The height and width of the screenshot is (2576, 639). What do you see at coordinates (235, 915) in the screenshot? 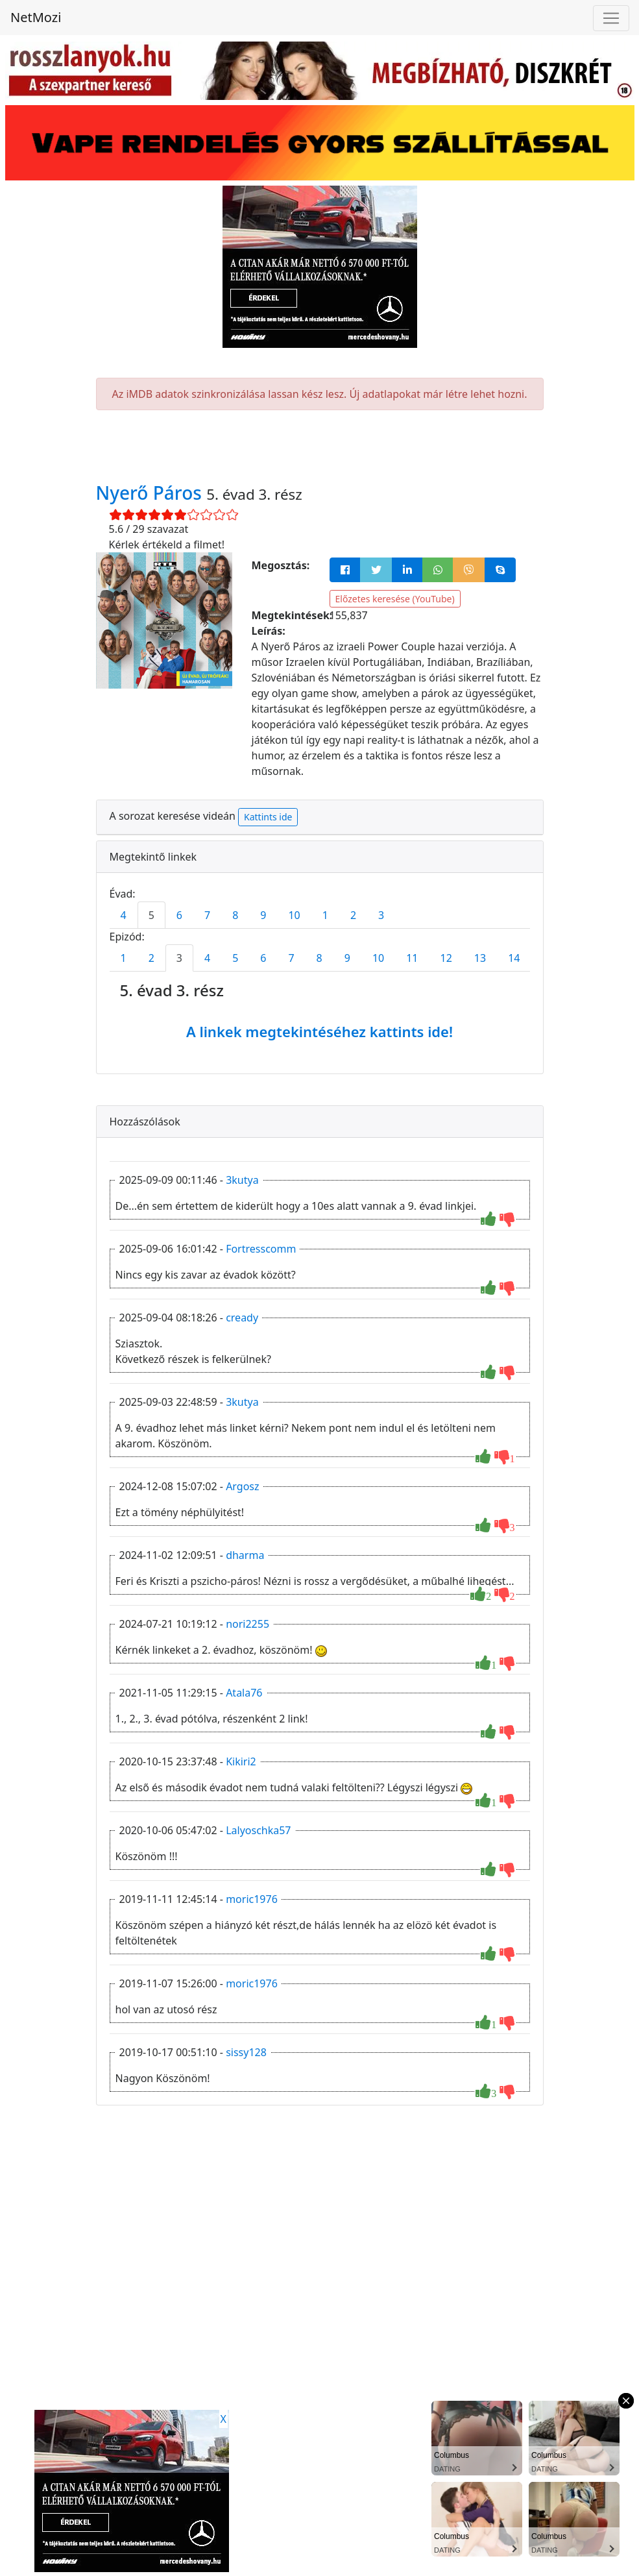
I see `8 [tab]` at bounding box center [235, 915].